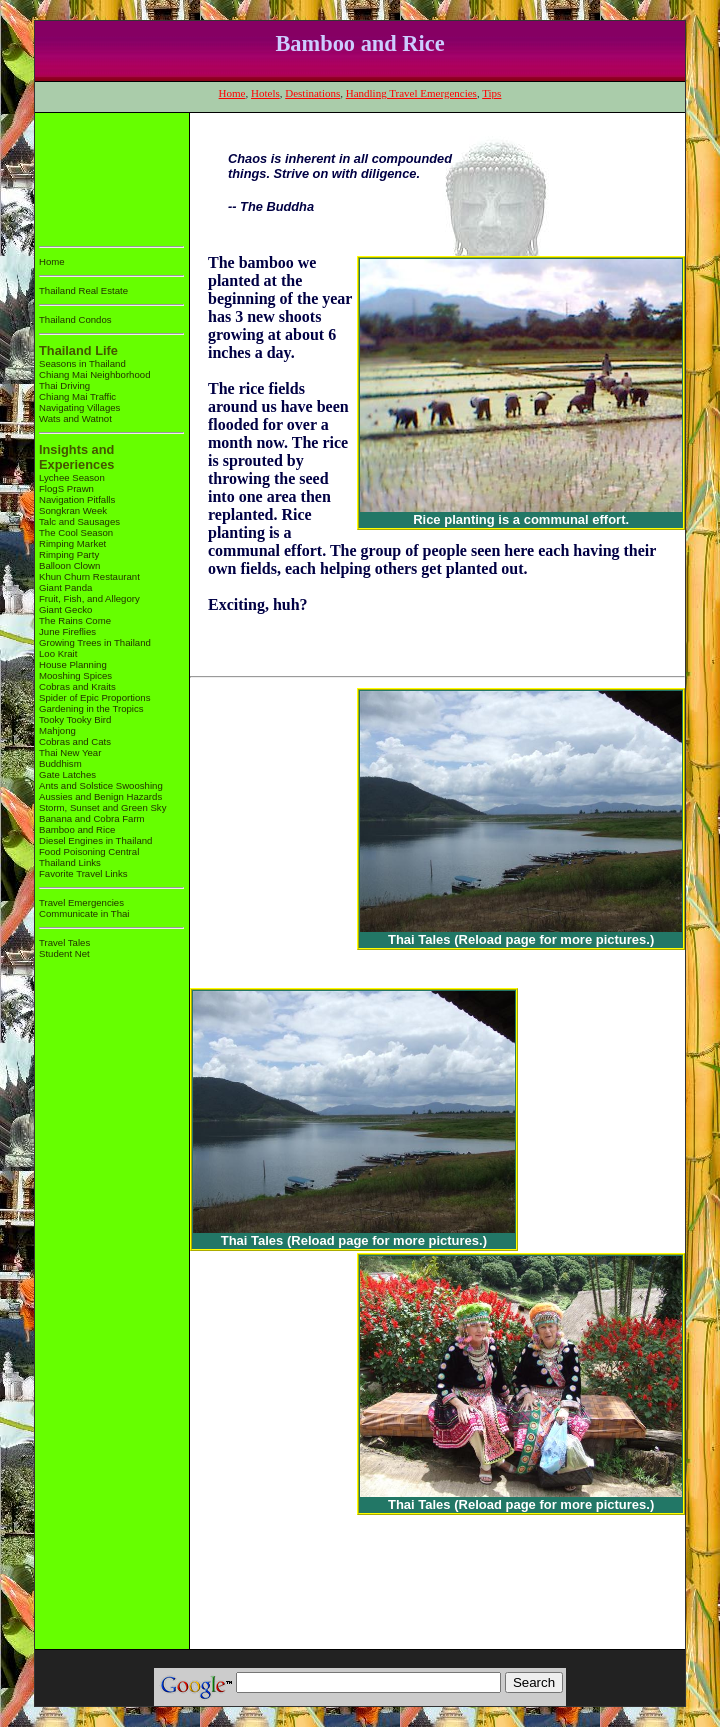 This screenshot has width=720, height=1727. What do you see at coordinates (75, 675) in the screenshot?
I see `Mooshing Spices` at bounding box center [75, 675].